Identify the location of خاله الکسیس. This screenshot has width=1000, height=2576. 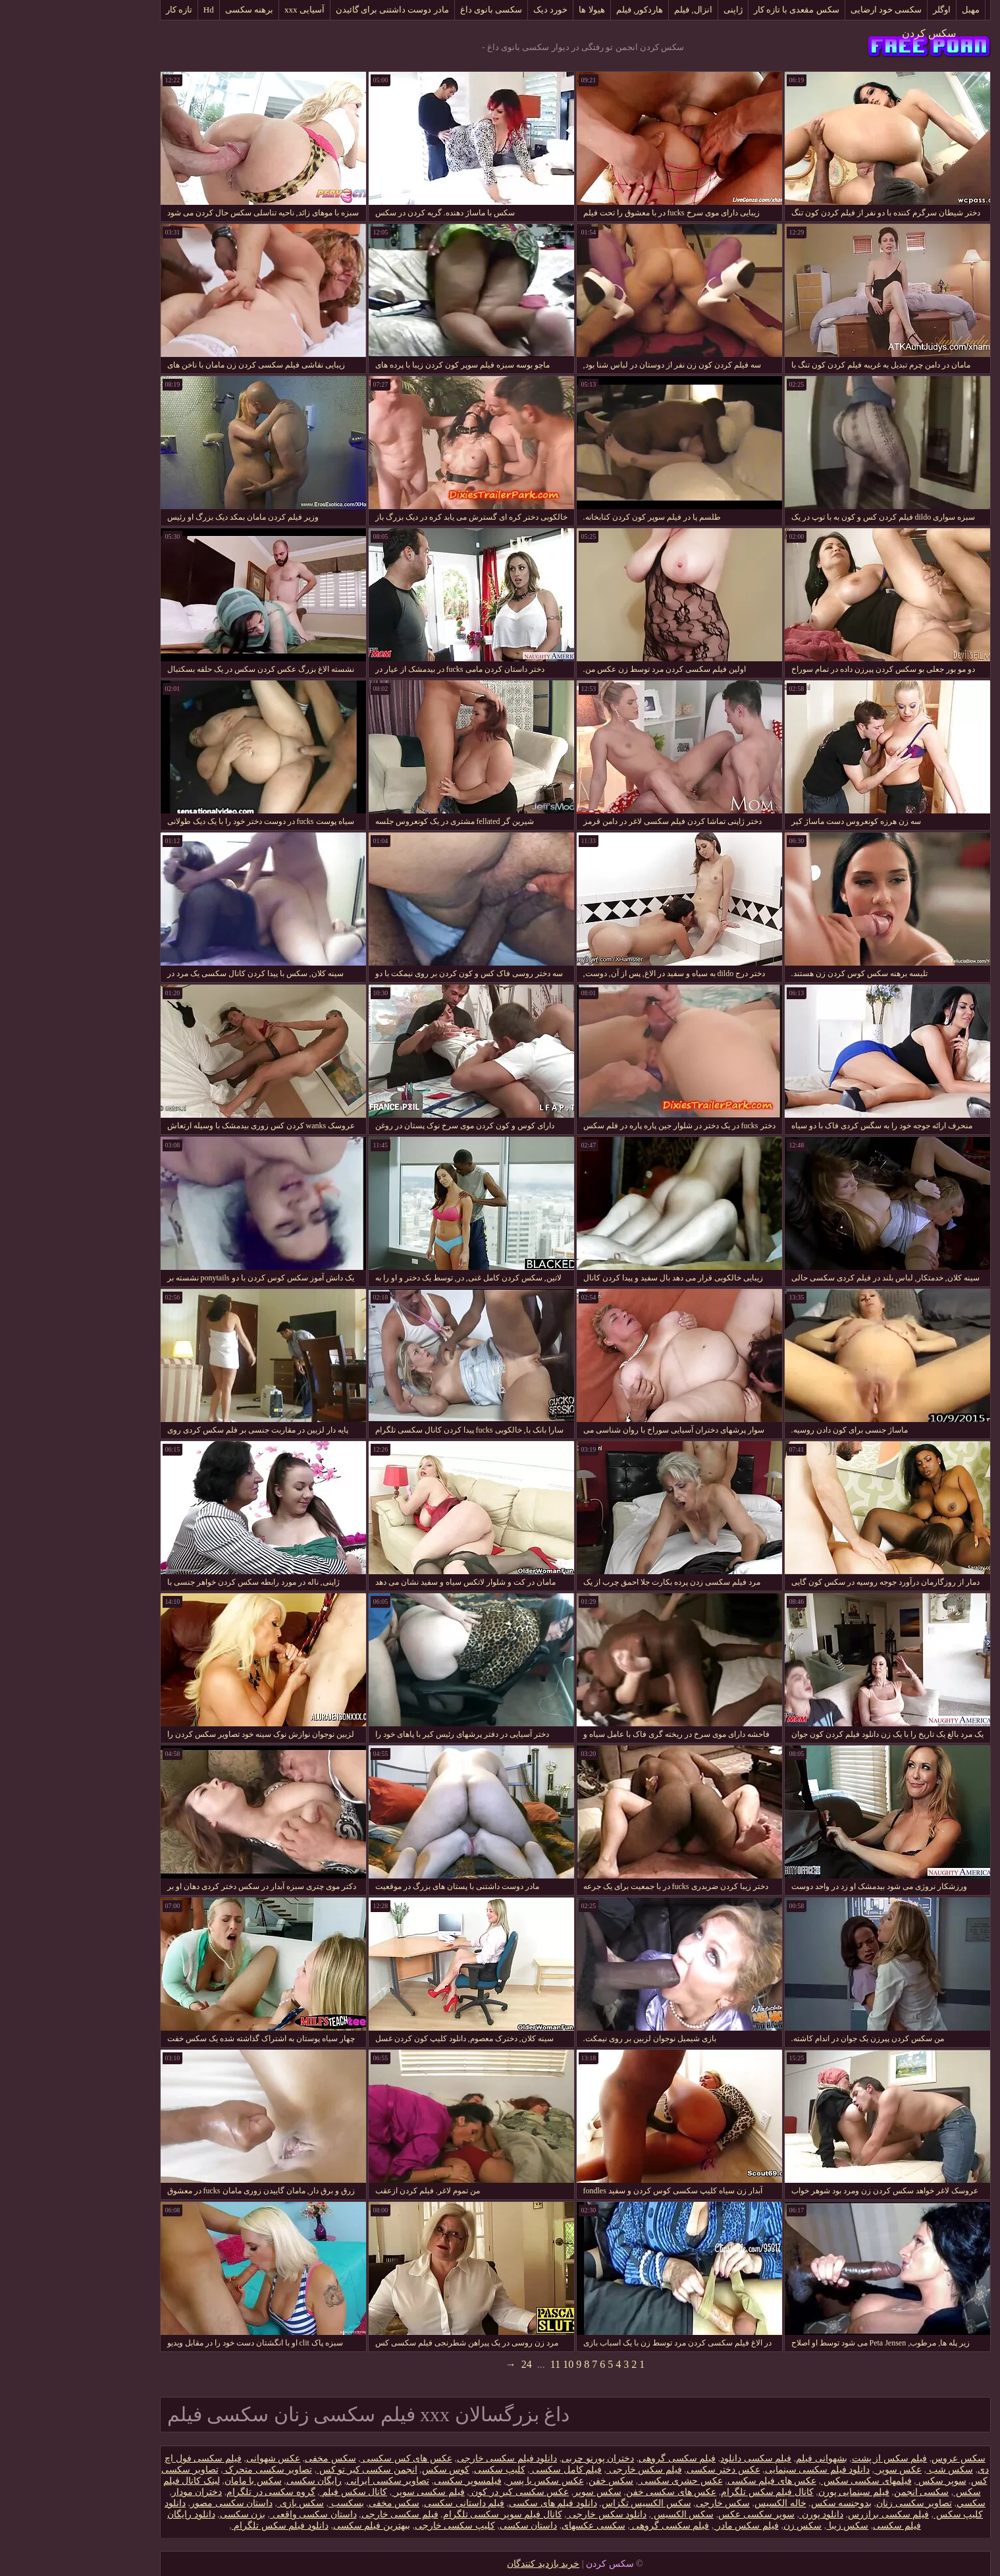
(705, 2503).